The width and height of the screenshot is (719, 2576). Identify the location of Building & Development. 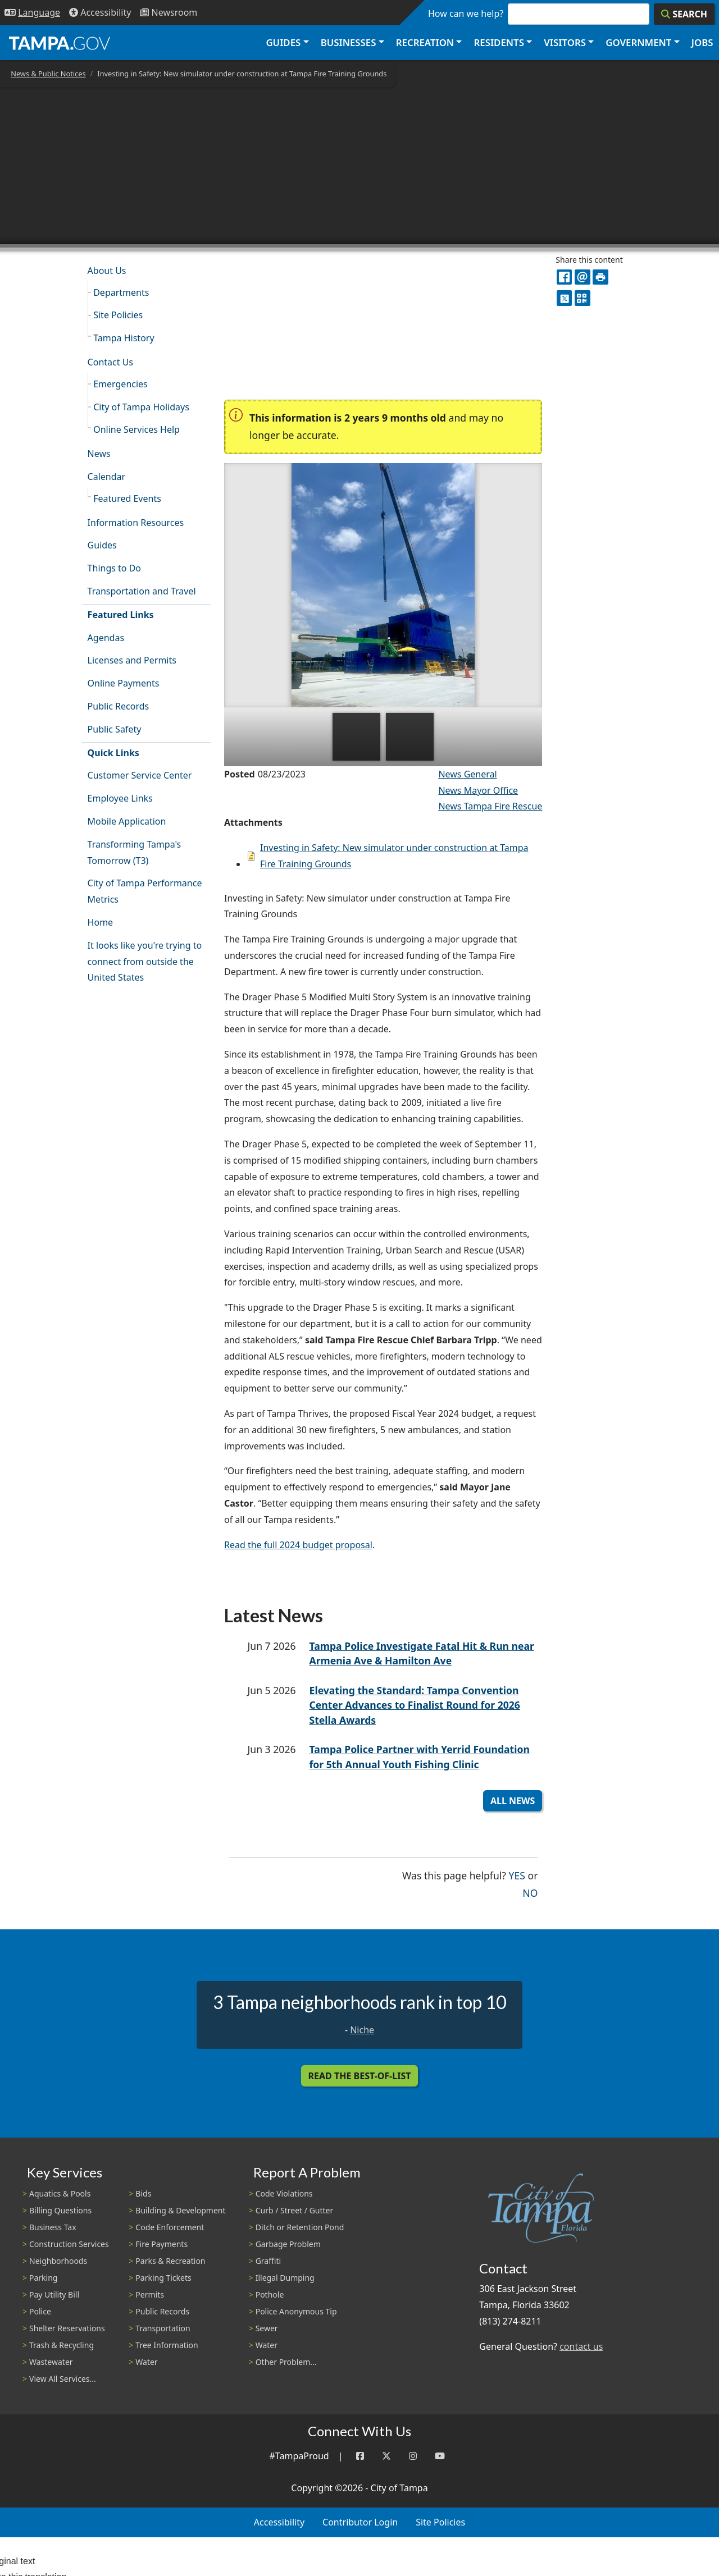
(180, 2210).